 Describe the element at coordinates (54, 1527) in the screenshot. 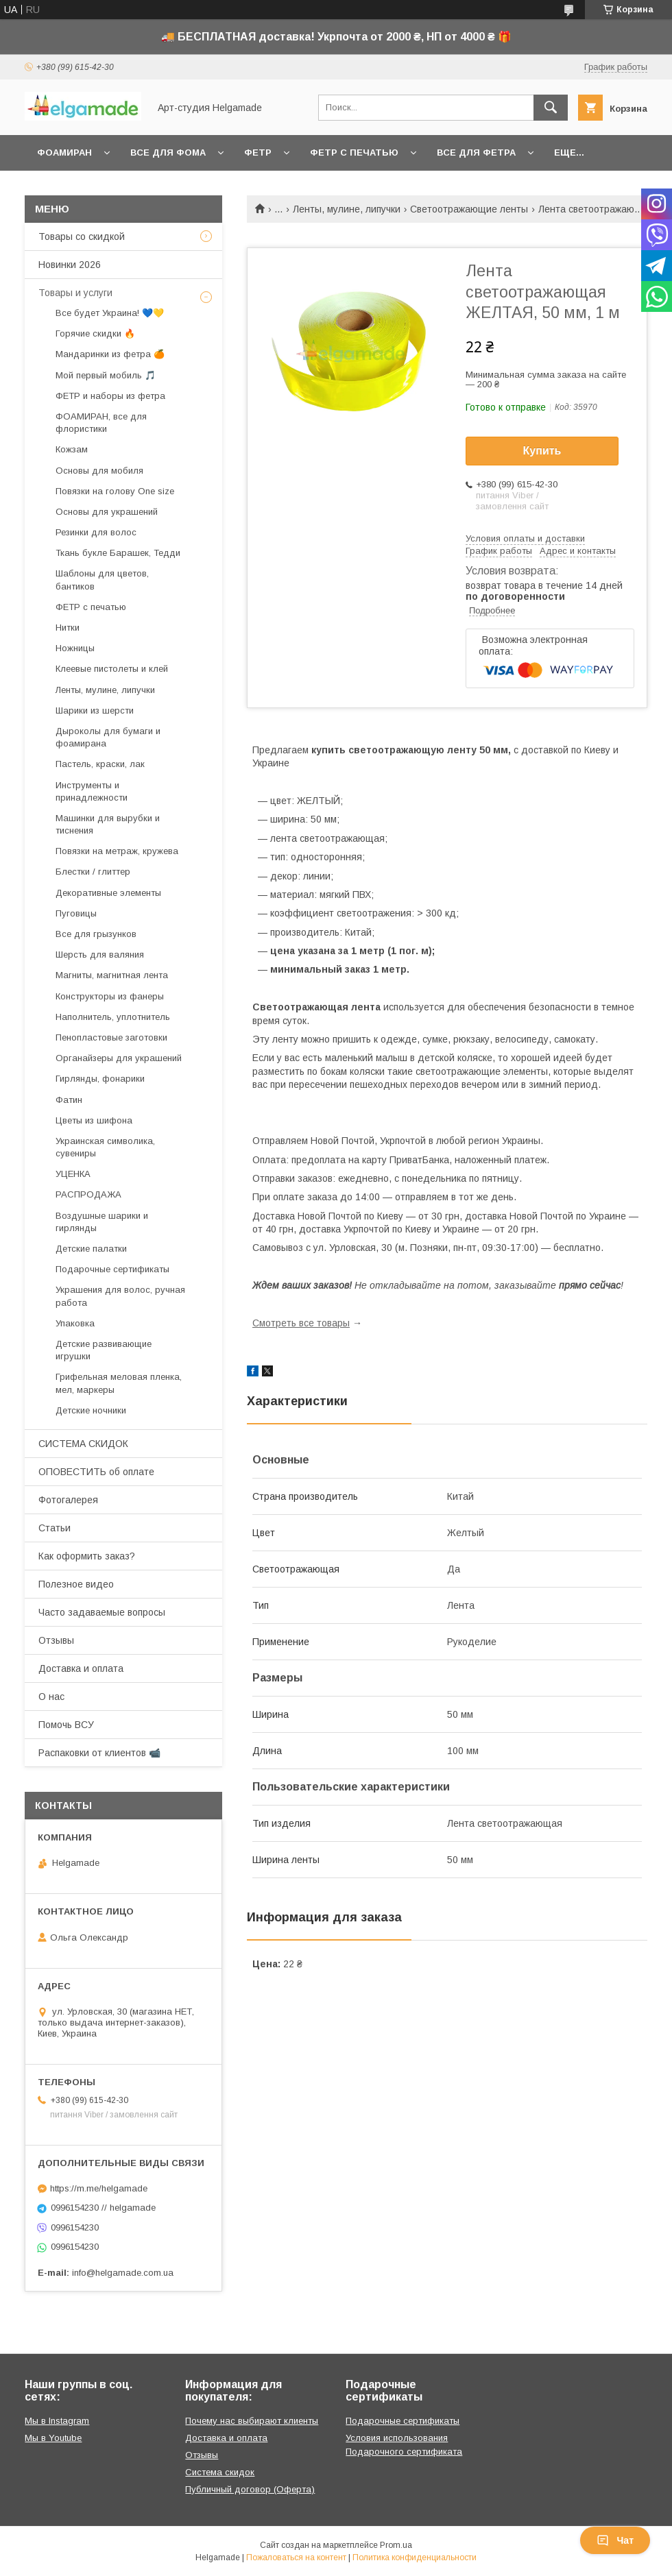

I see `Статьи` at that location.